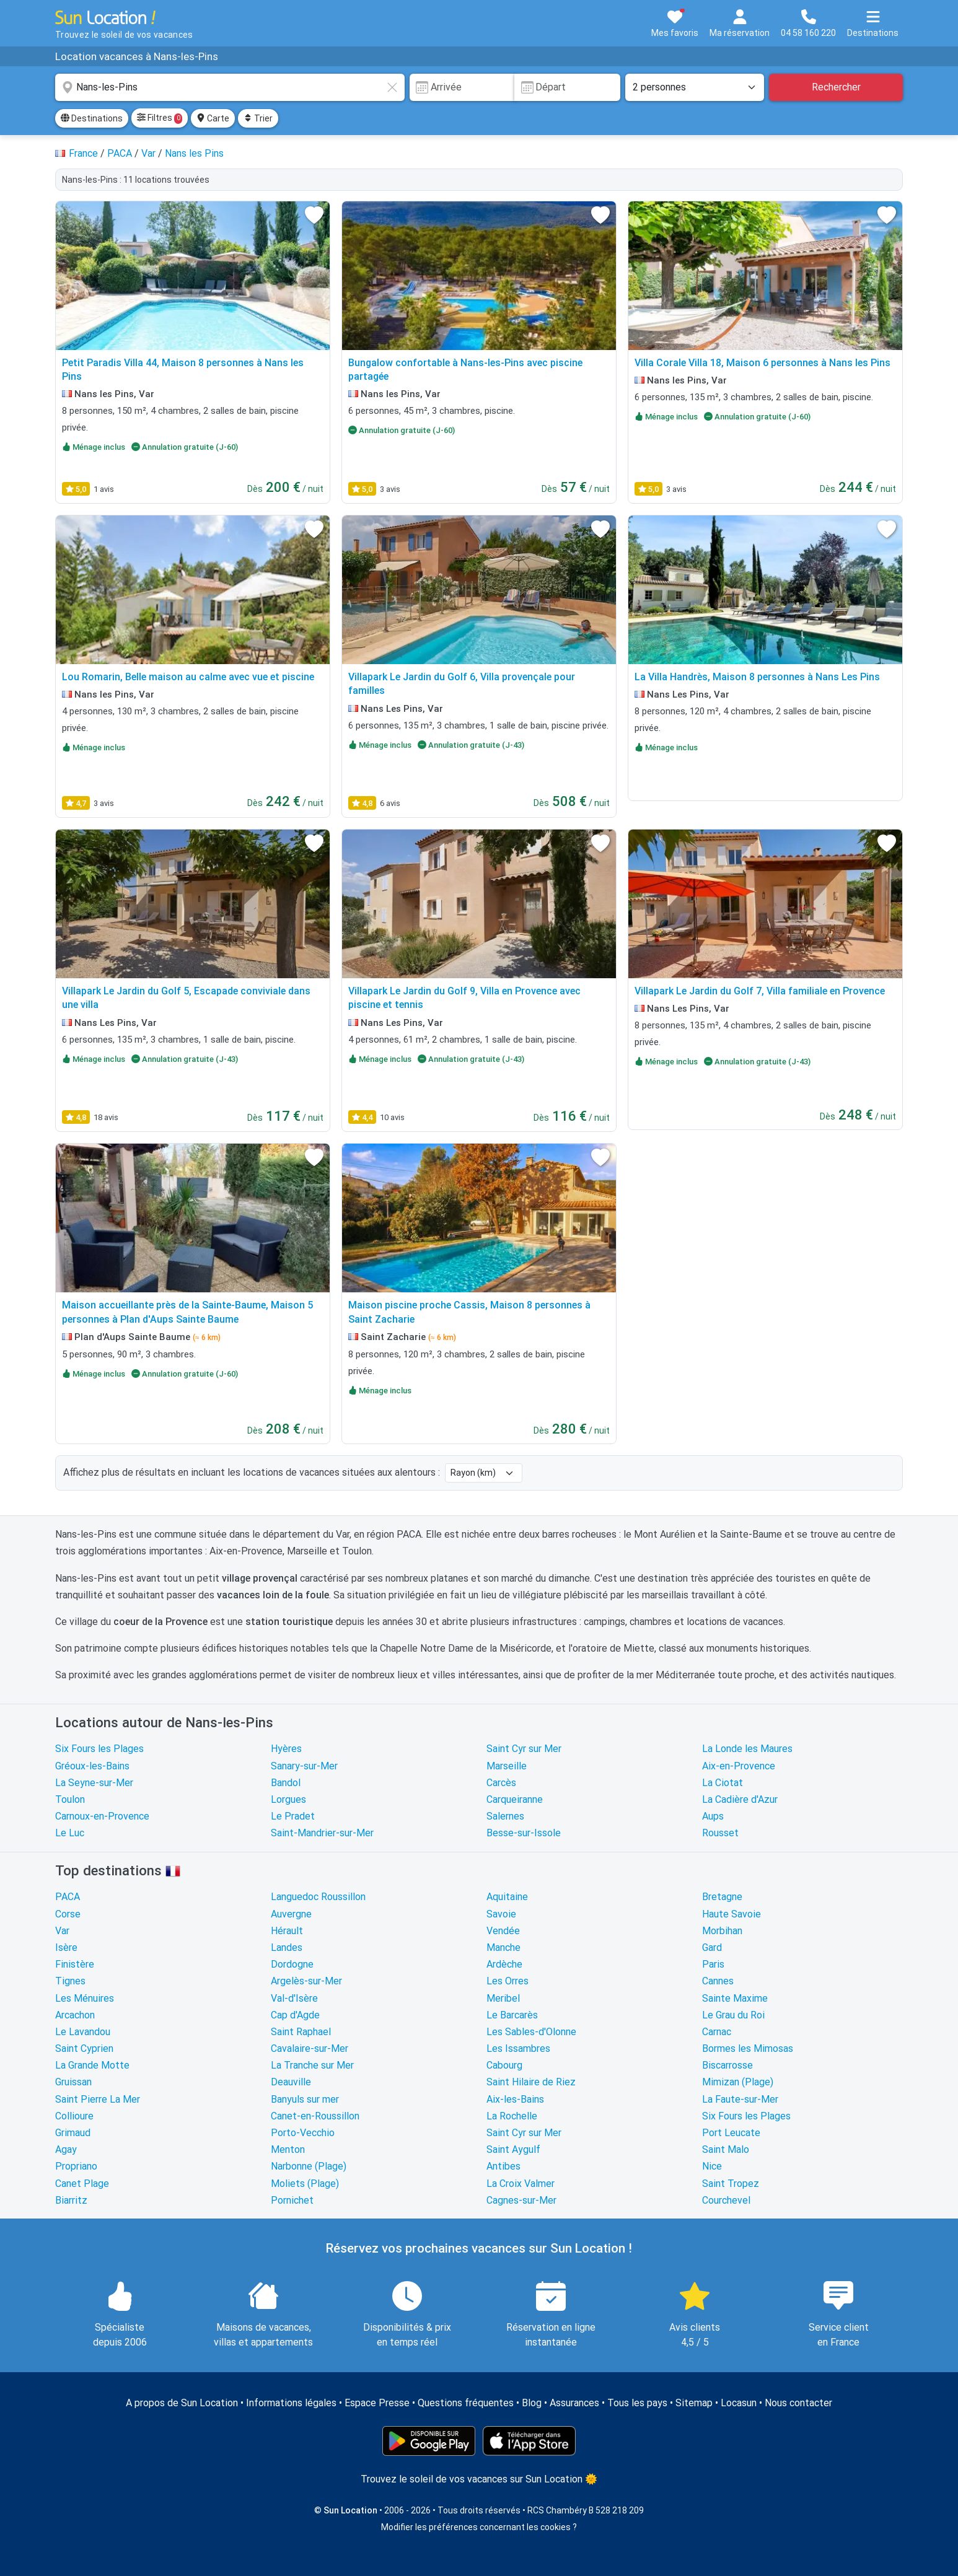  Describe the element at coordinates (532, 2403) in the screenshot. I see `Blog` at that location.